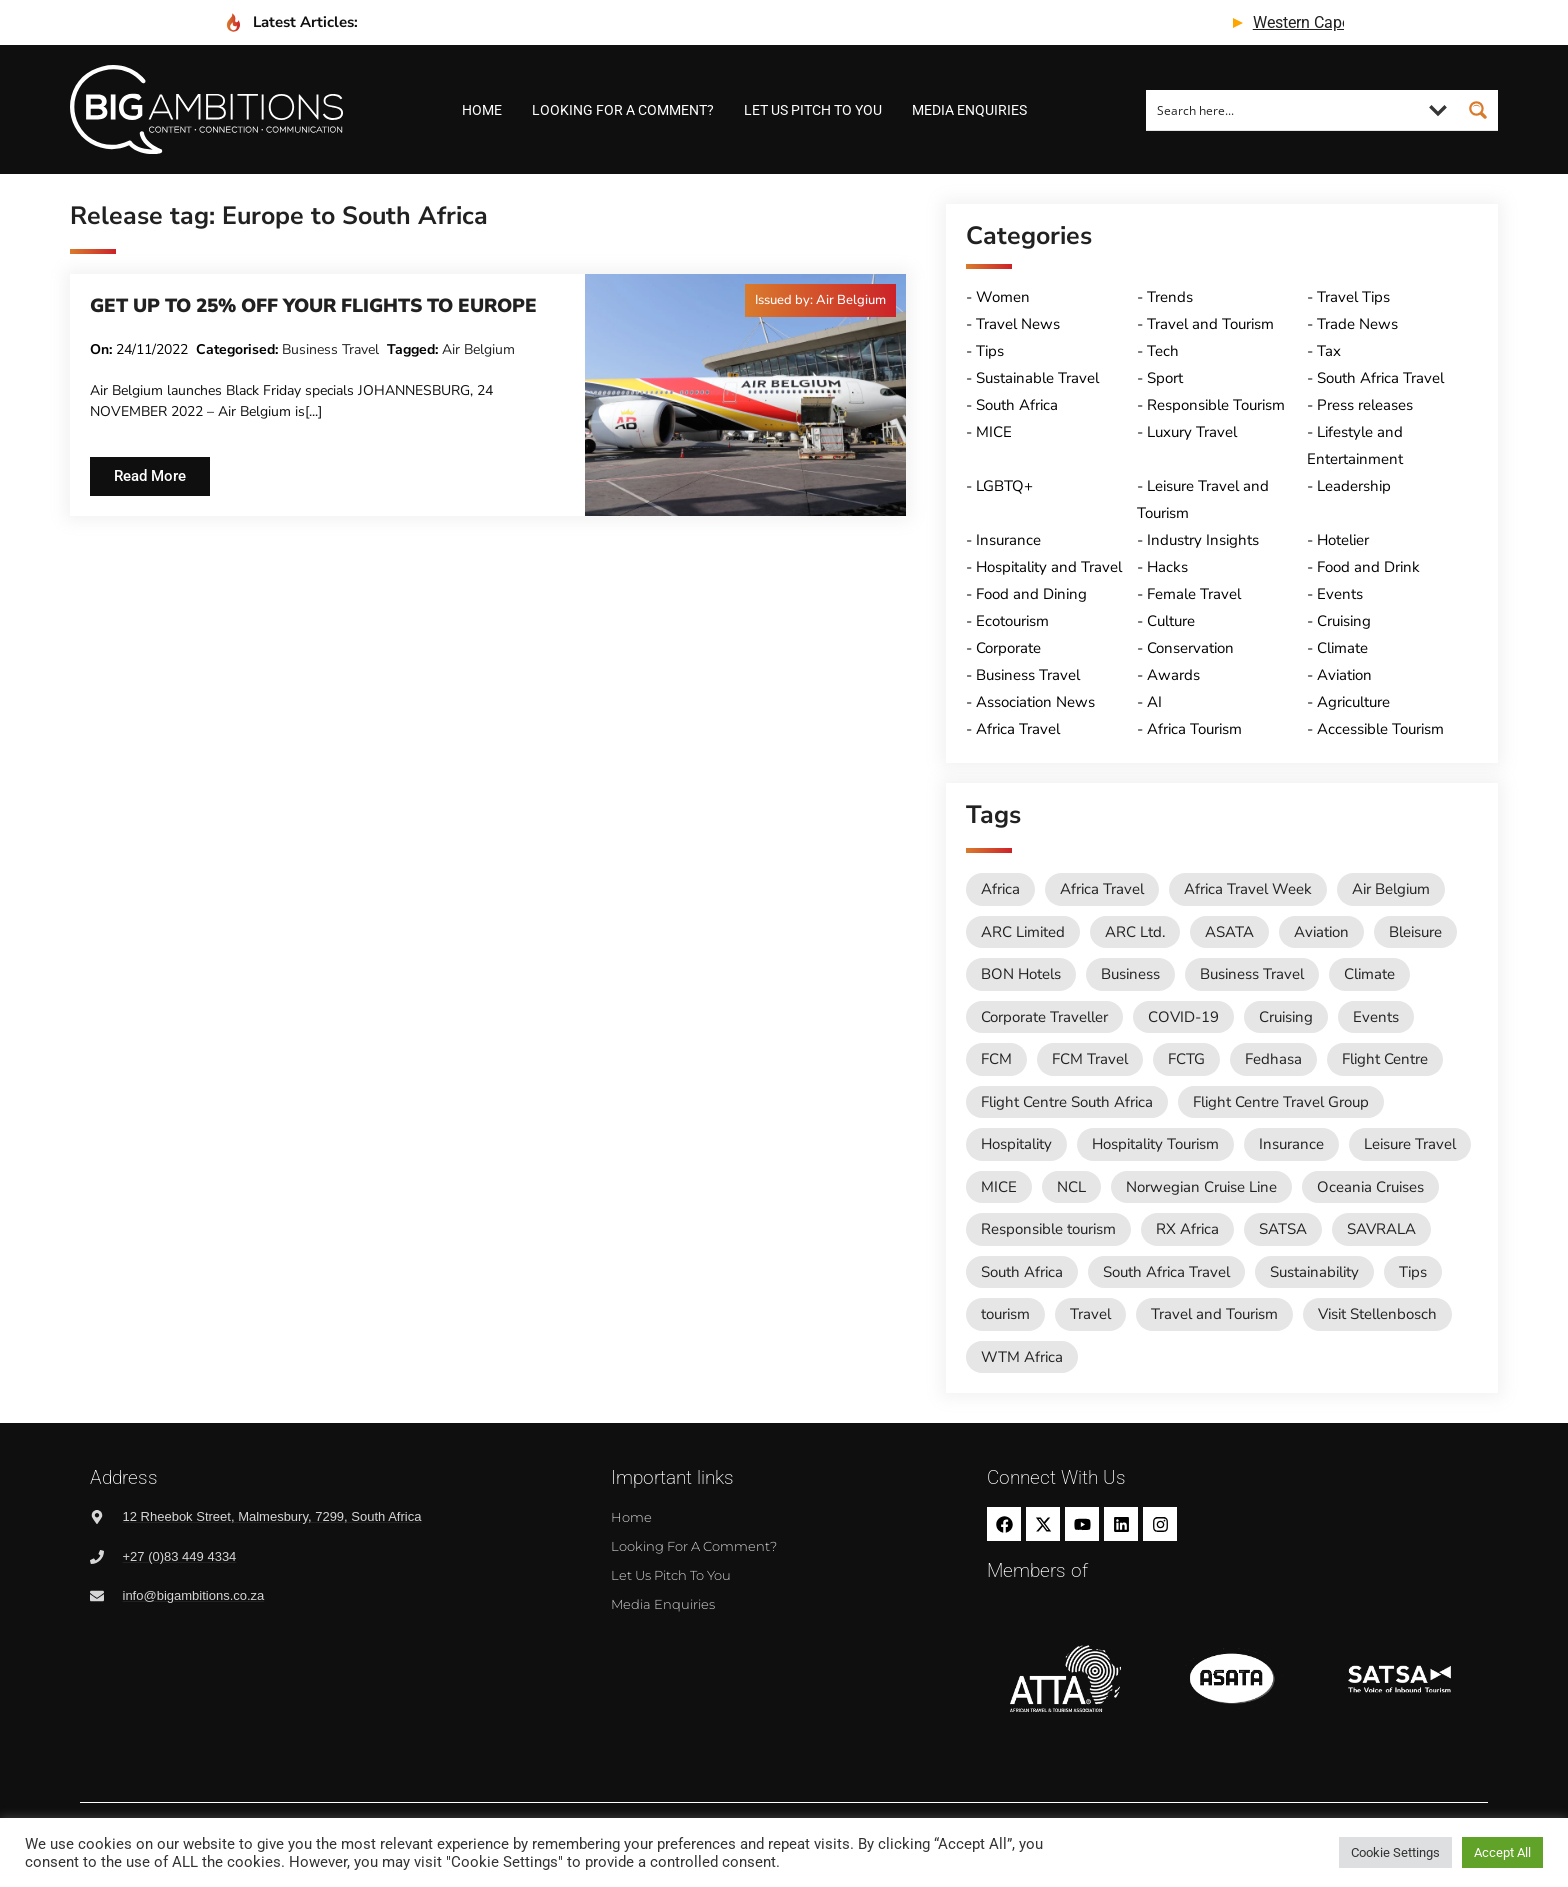 Image resolution: width=1568 pixels, height=1887 pixels. I want to click on Insurance, so click(1008, 540).